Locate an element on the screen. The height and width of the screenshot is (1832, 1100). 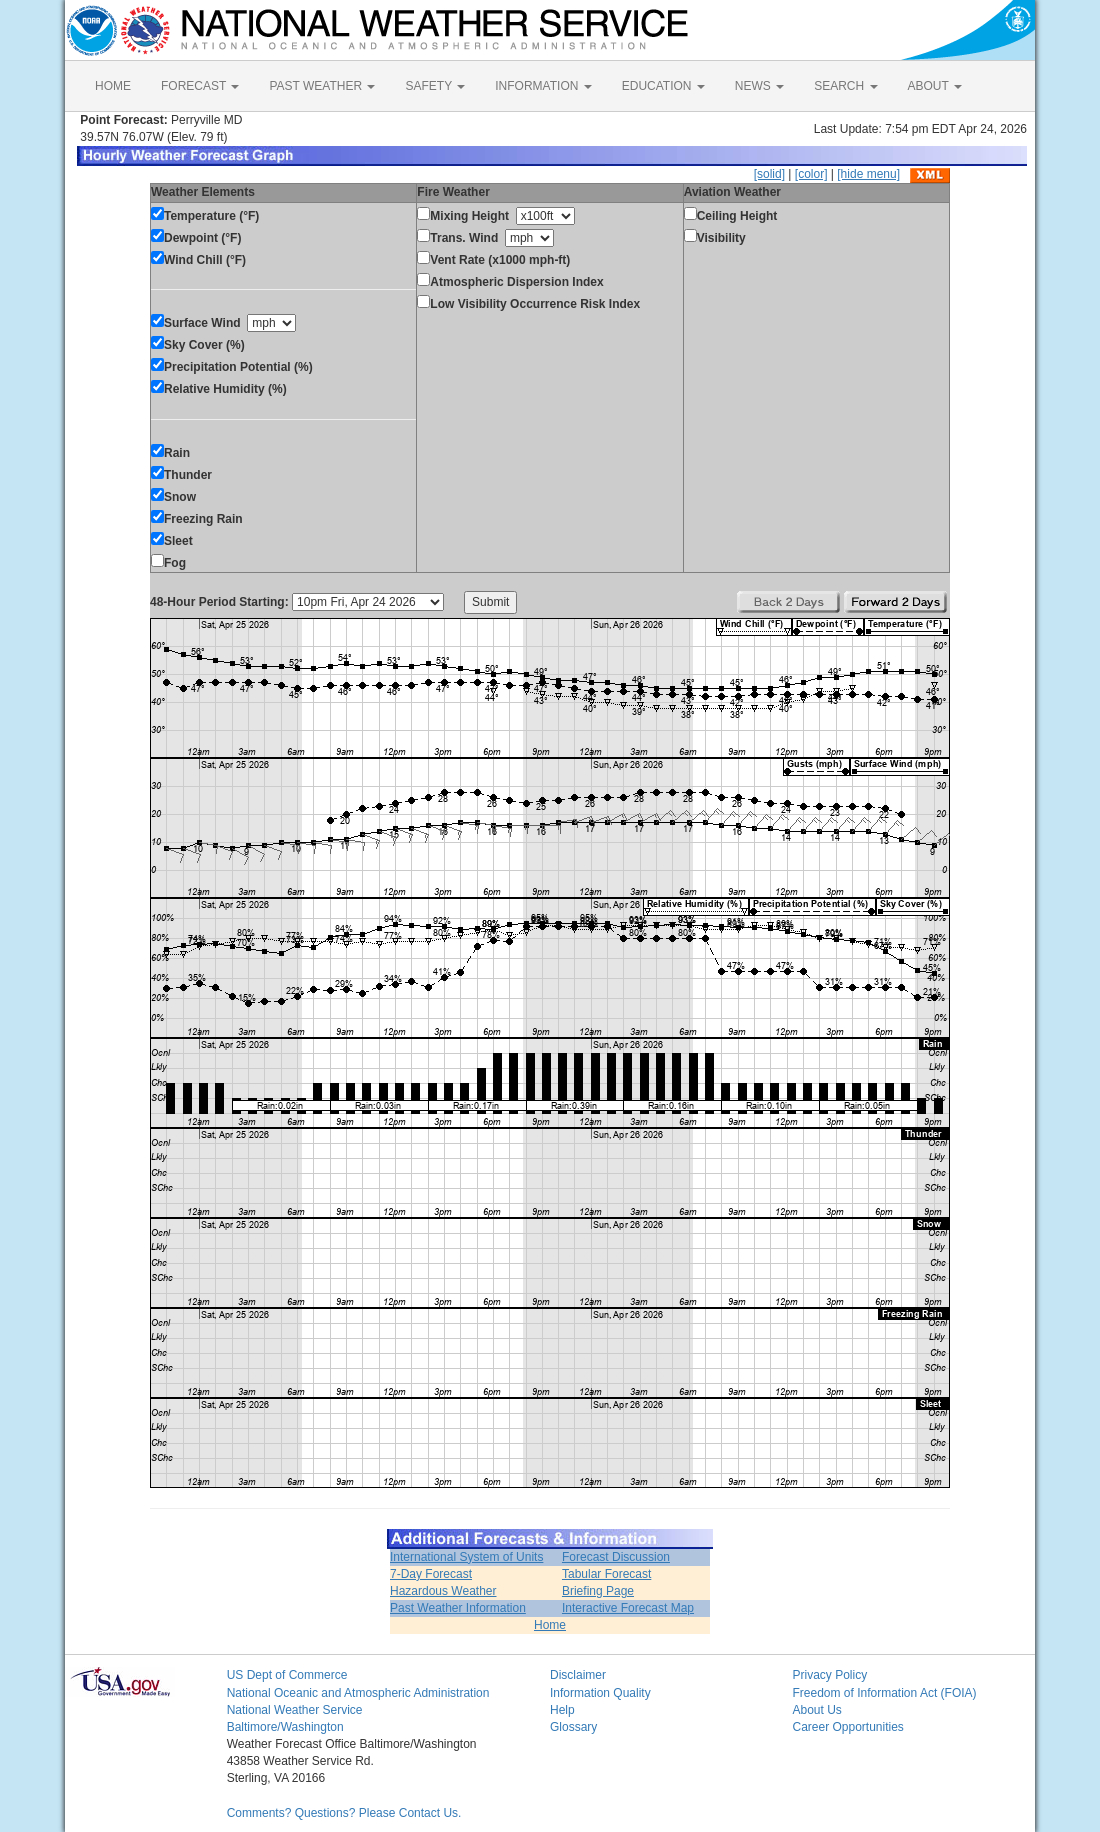
[color] is located at coordinates (811, 174).